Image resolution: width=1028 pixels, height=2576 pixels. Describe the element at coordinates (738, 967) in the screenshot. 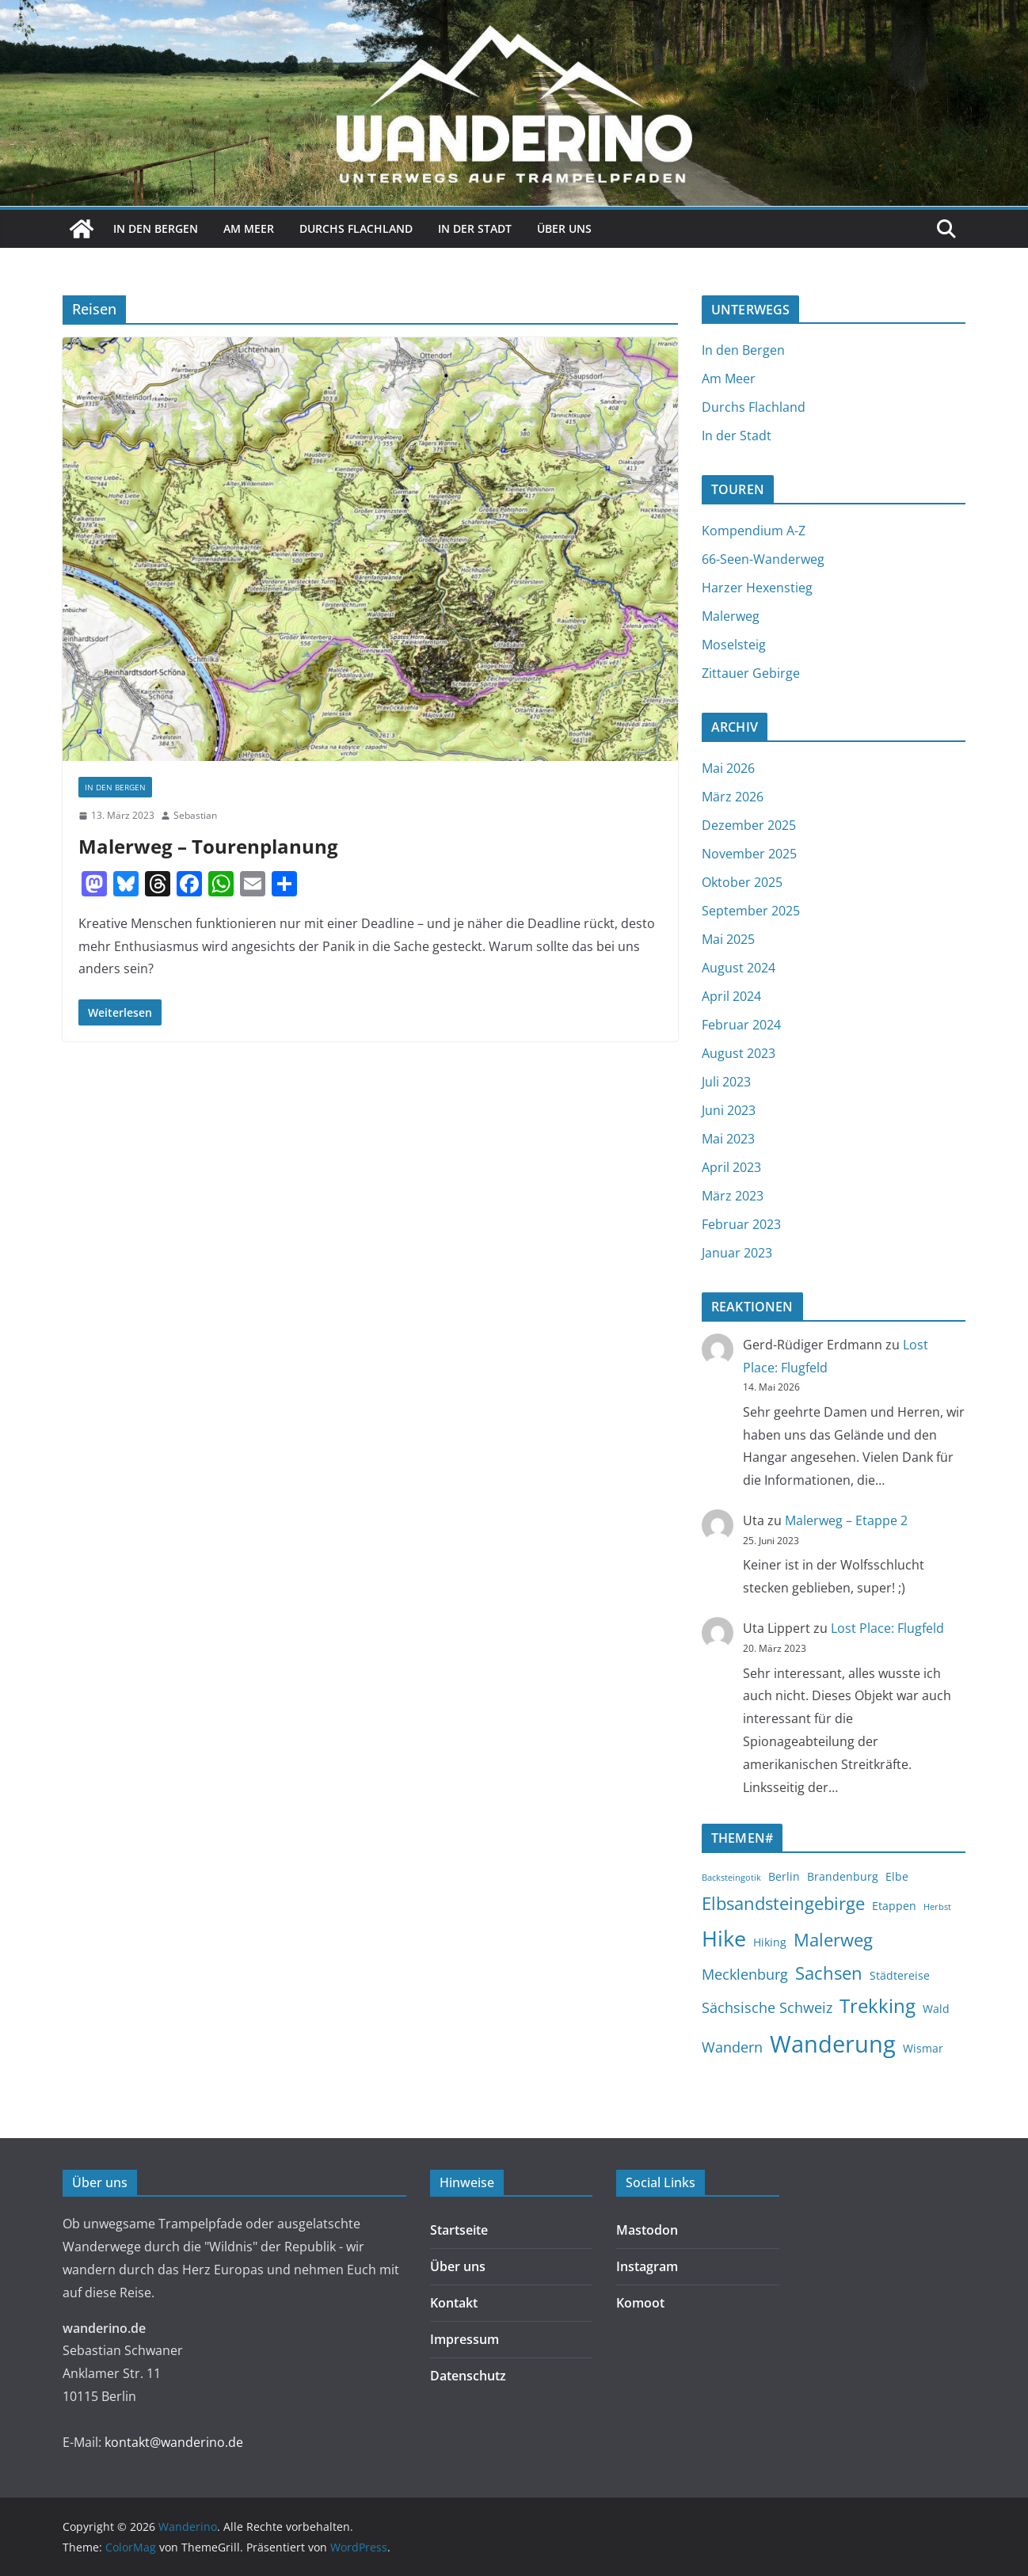

I see `August 2024` at that location.